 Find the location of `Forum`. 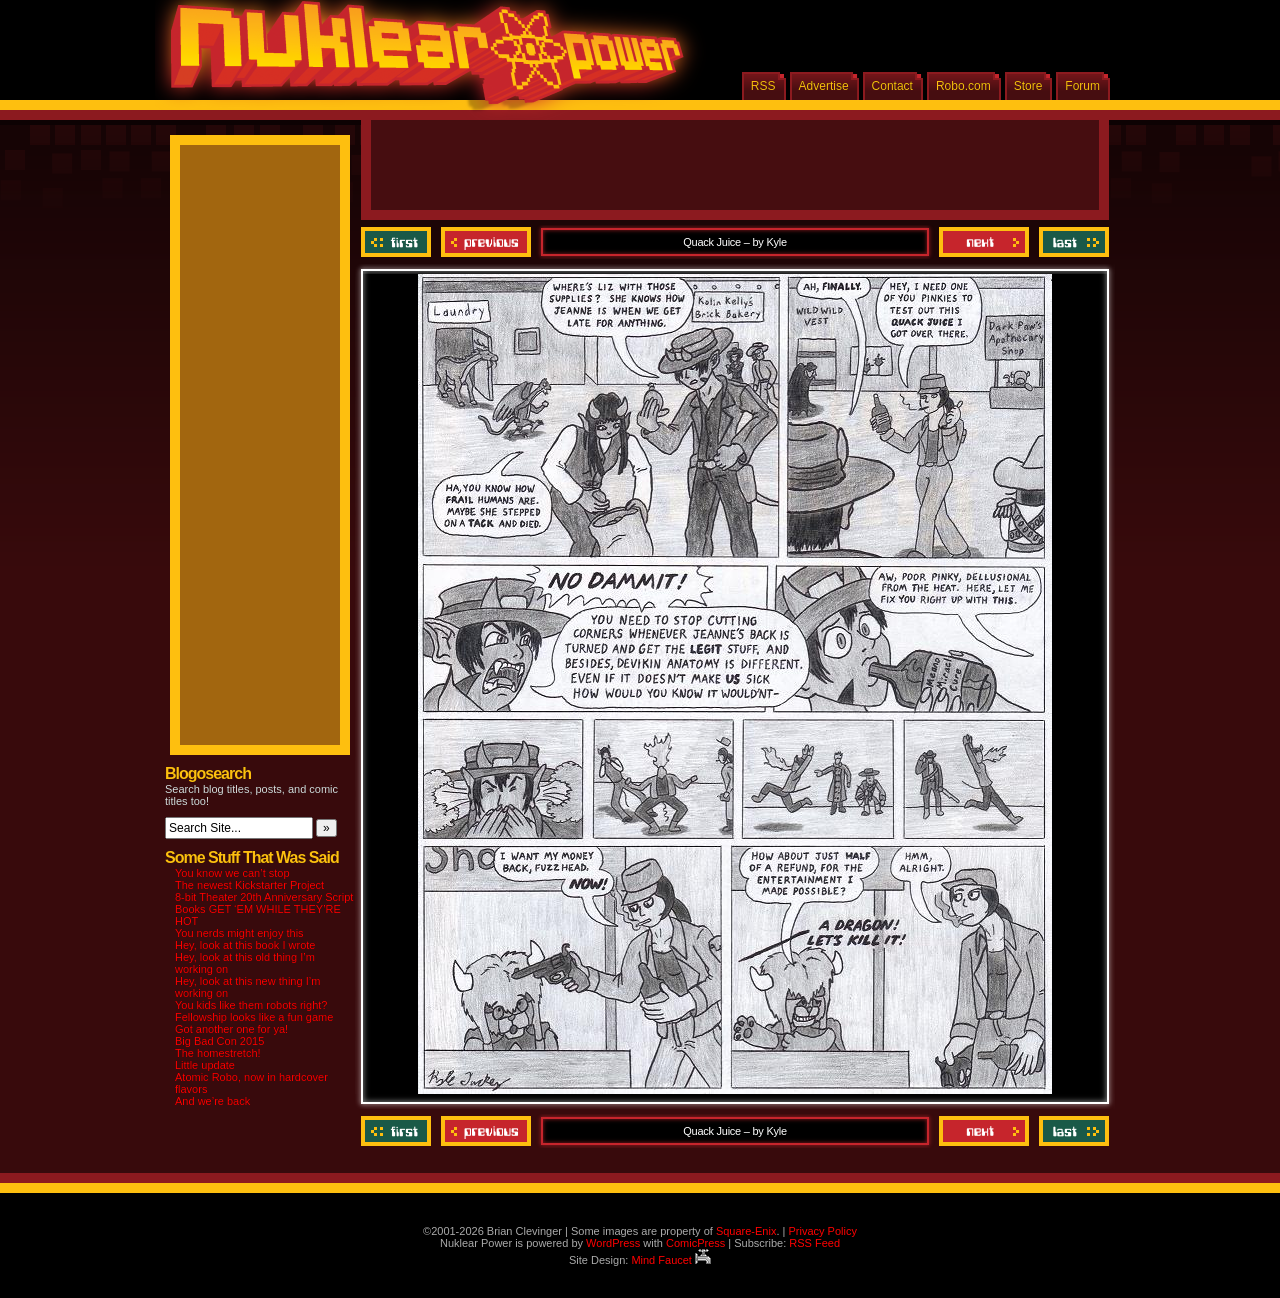

Forum is located at coordinates (1082, 86).